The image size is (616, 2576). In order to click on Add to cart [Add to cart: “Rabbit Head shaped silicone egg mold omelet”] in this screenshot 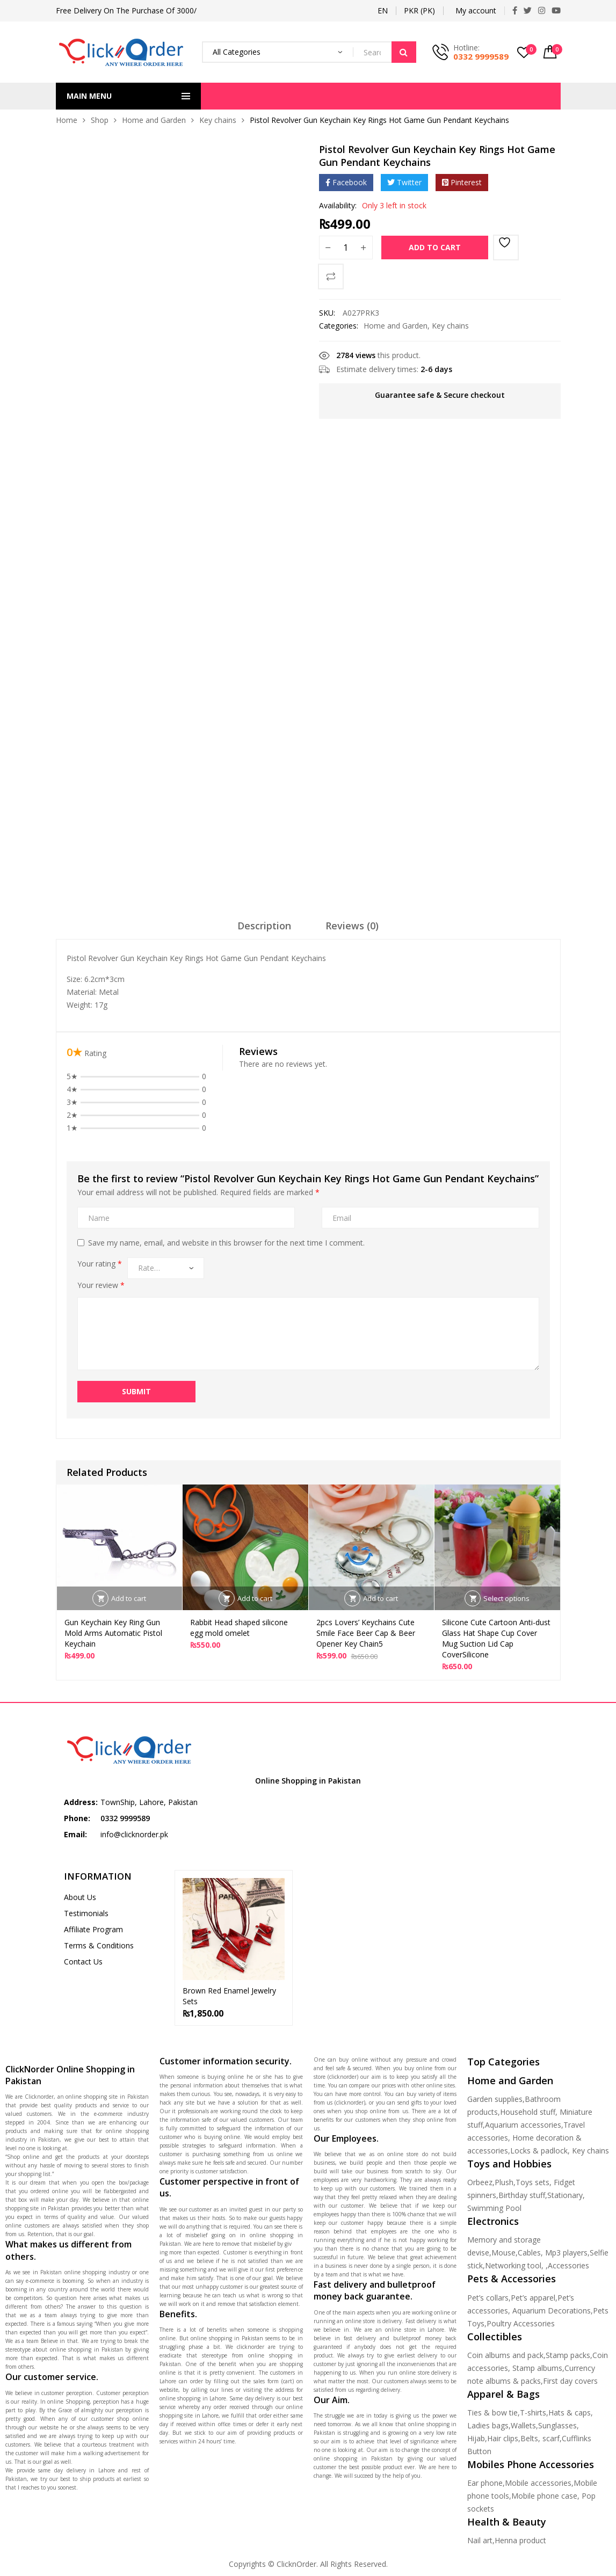, I will do `click(254, 1598)`.